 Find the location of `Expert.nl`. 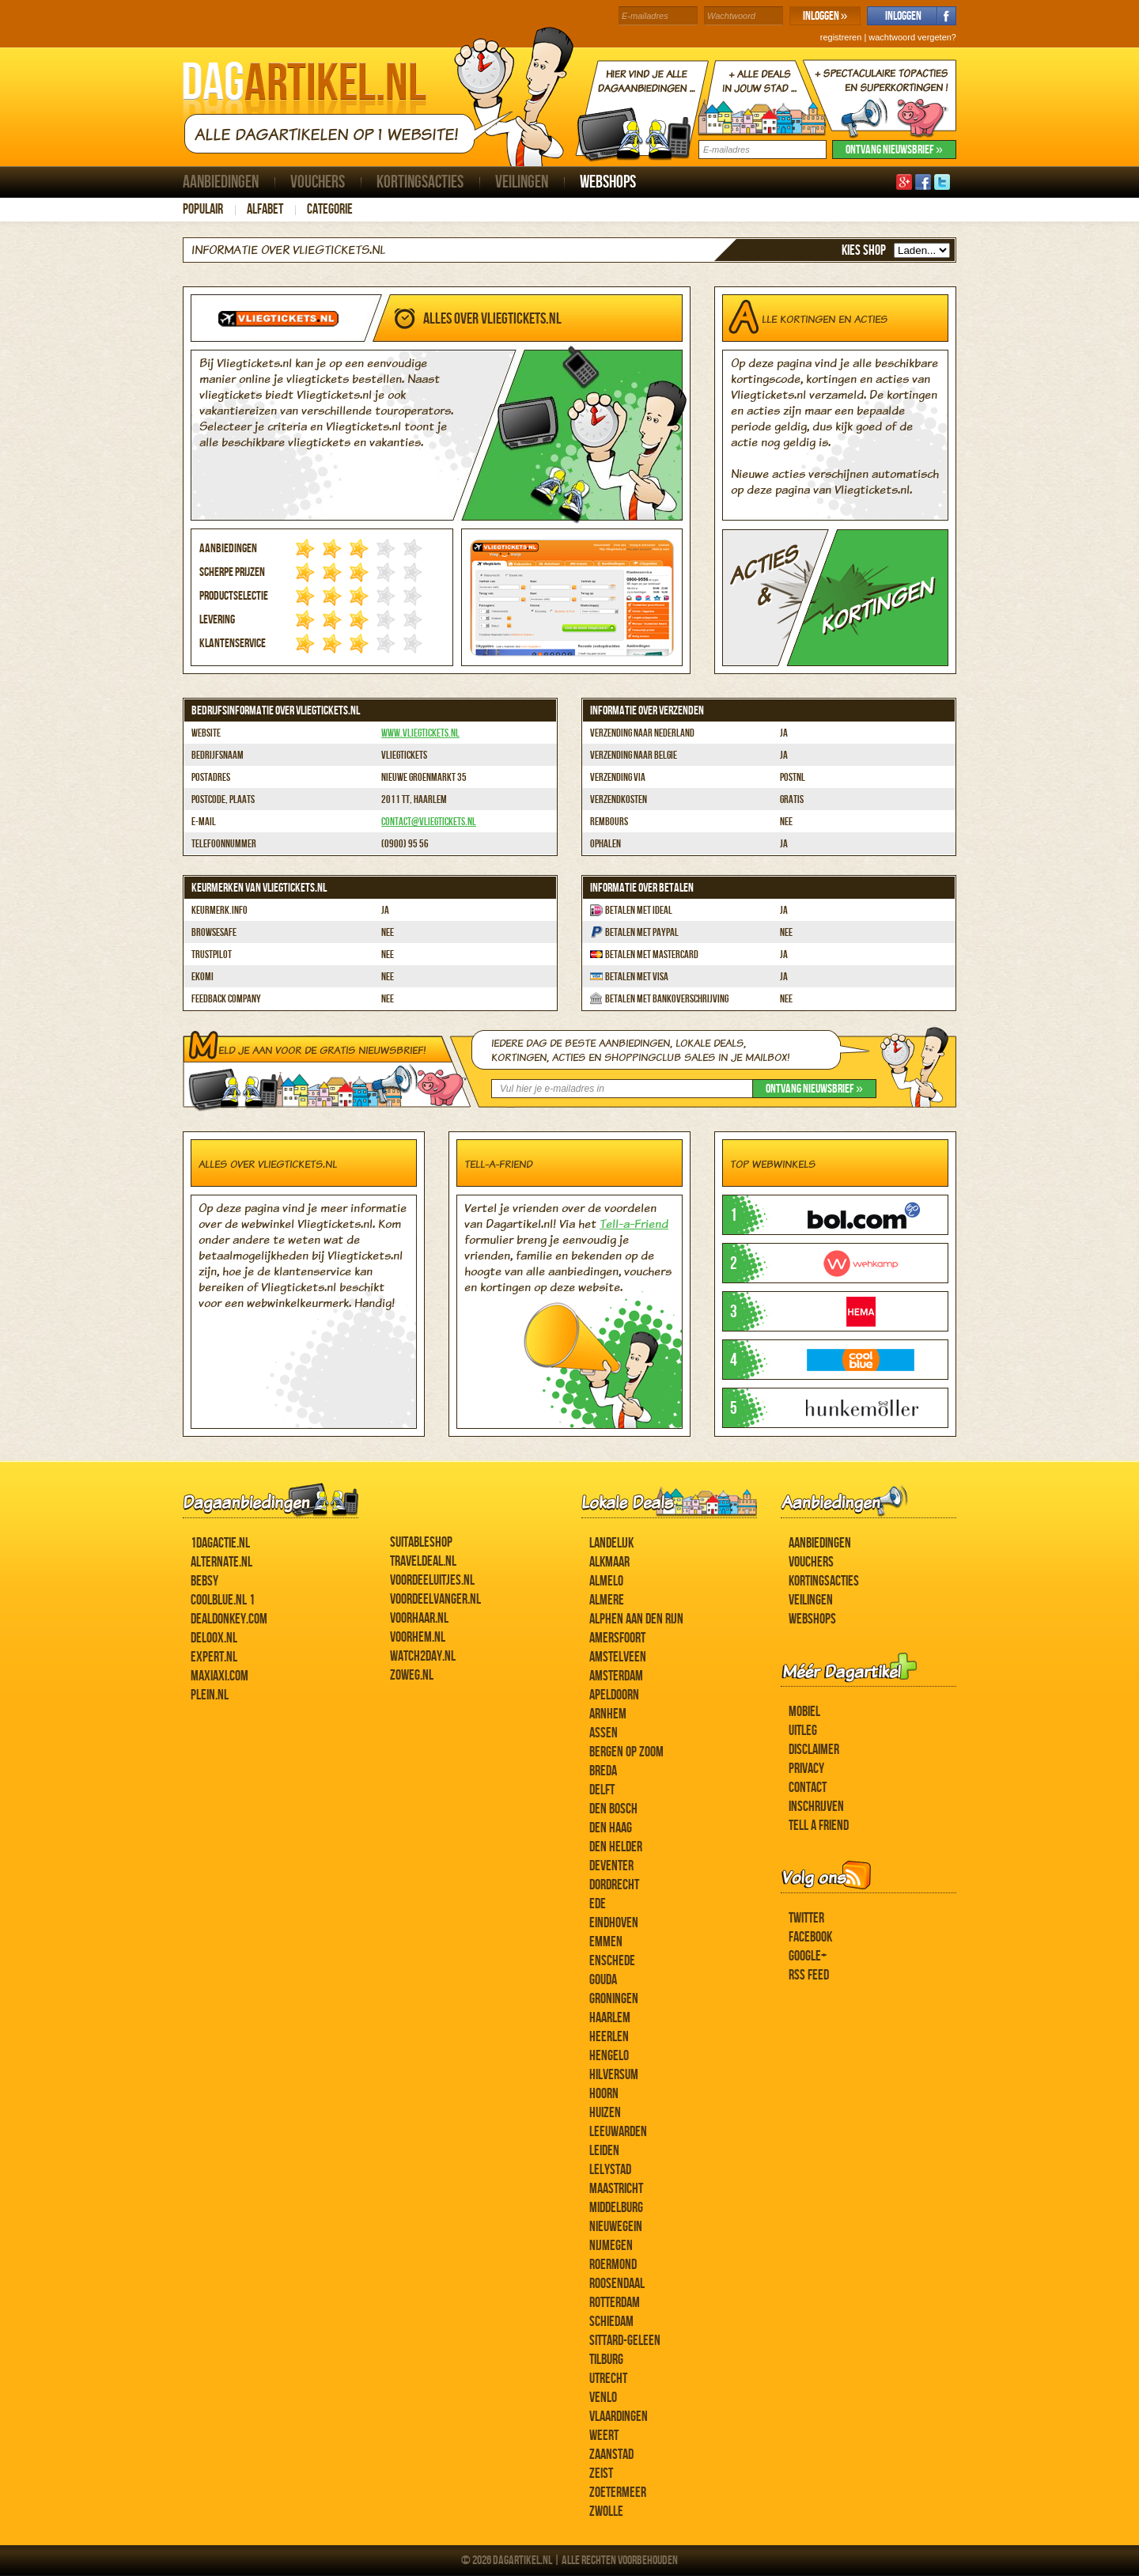

Expert.nl is located at coordinates (214, 1657).